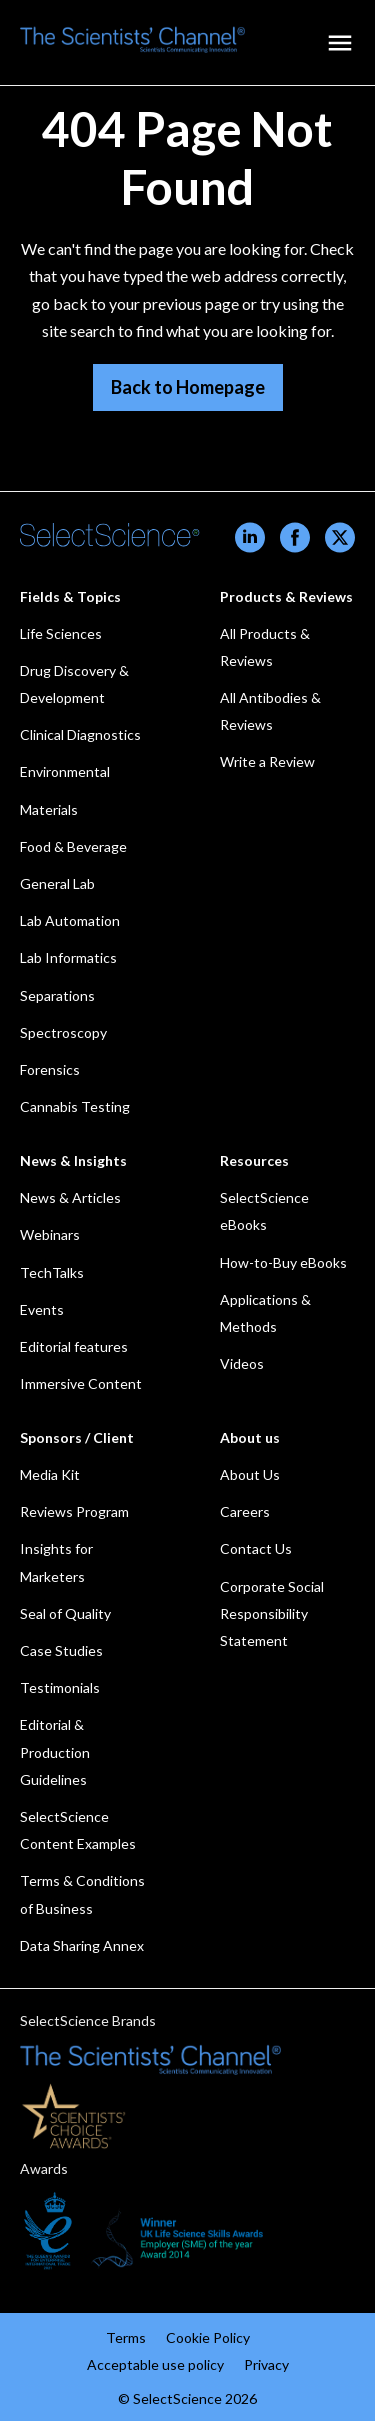 Image resolution: width=375 pixels, height=2421 pixels. Describe the element at coordinates (74, 1346) in the screenshot. I see `Editorial features` at that location.